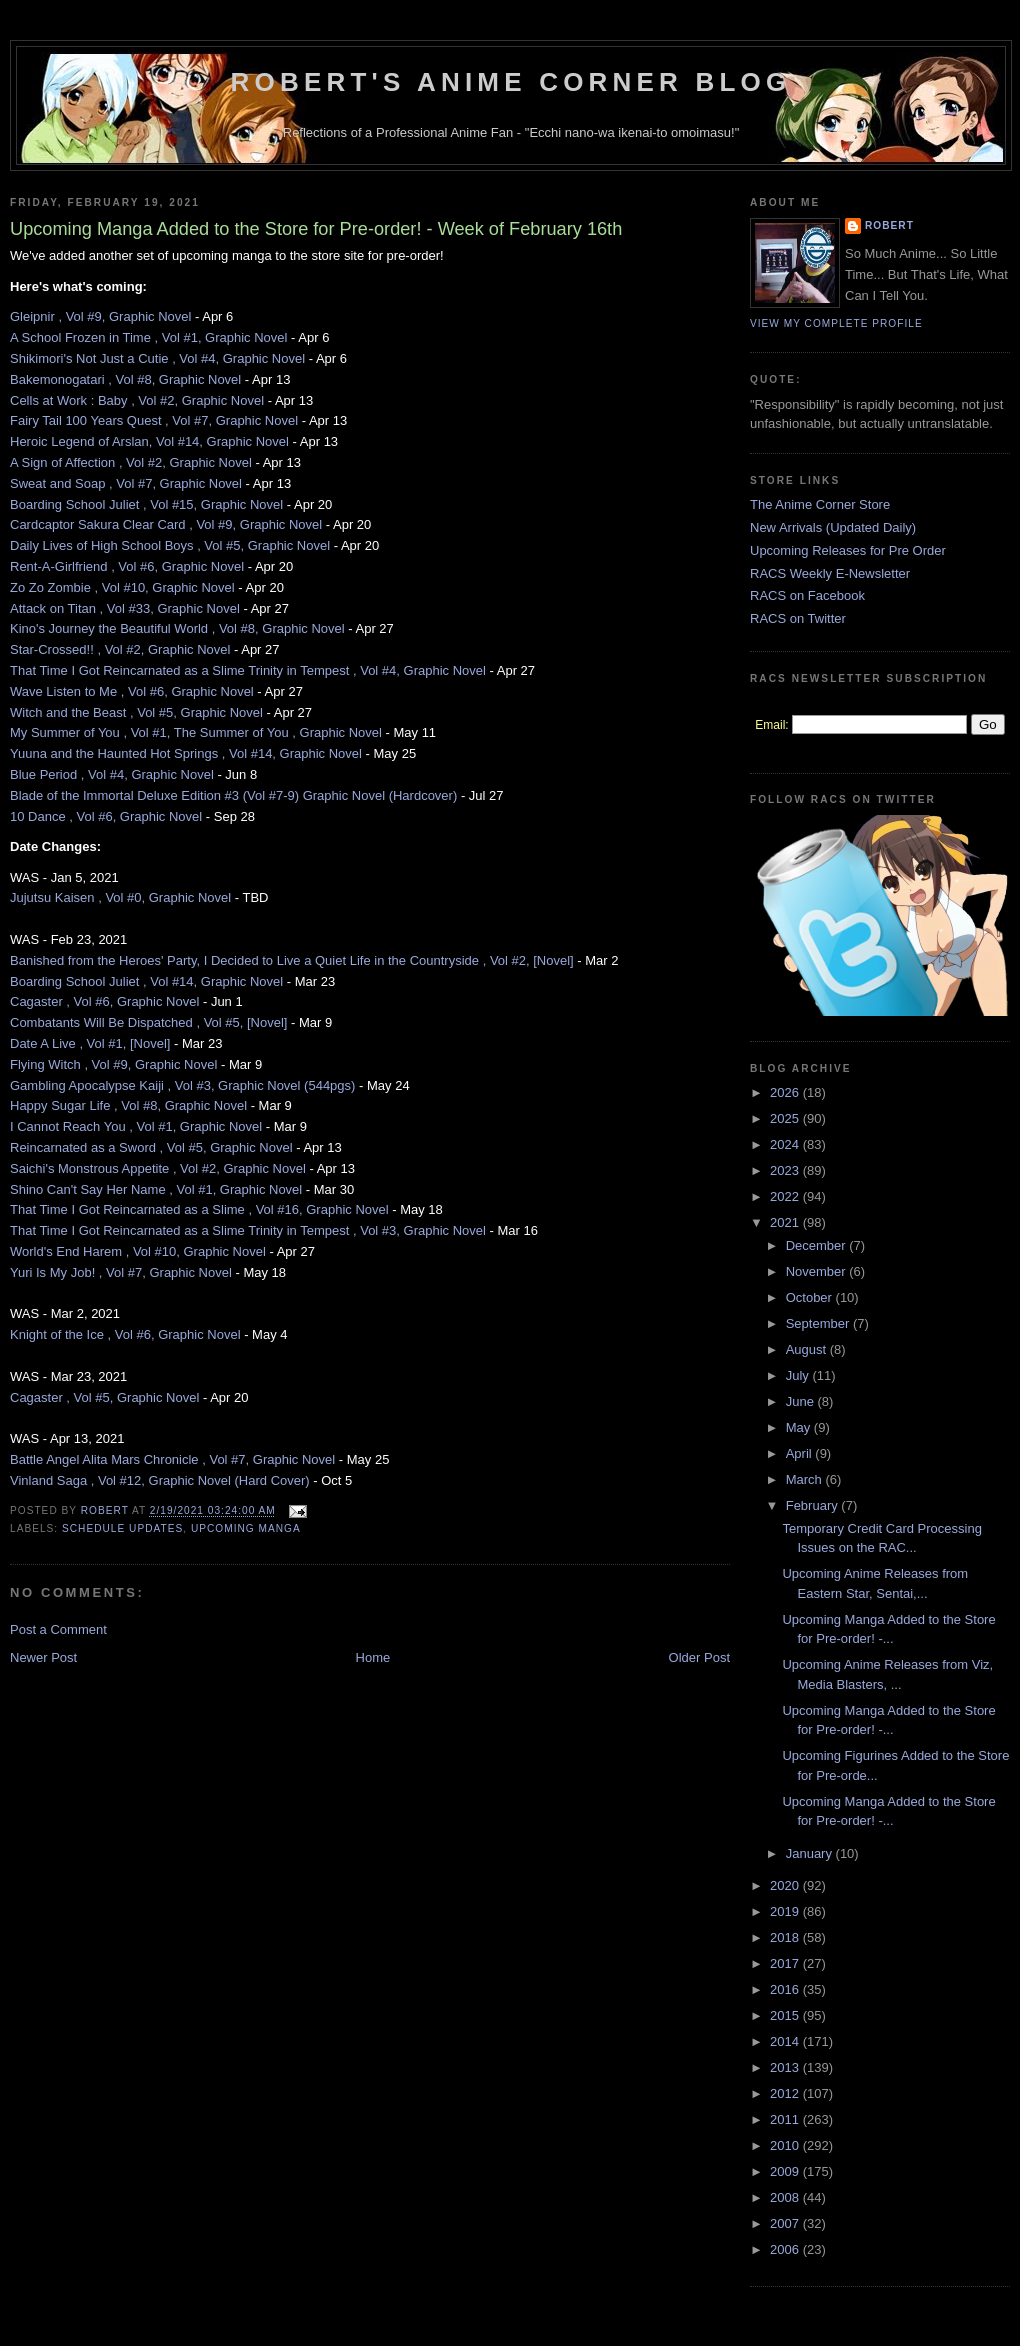  I want to click on Yuuna and the Haunted Hot Springs , Vol #14, Graphic Novel, so click(186, 753).